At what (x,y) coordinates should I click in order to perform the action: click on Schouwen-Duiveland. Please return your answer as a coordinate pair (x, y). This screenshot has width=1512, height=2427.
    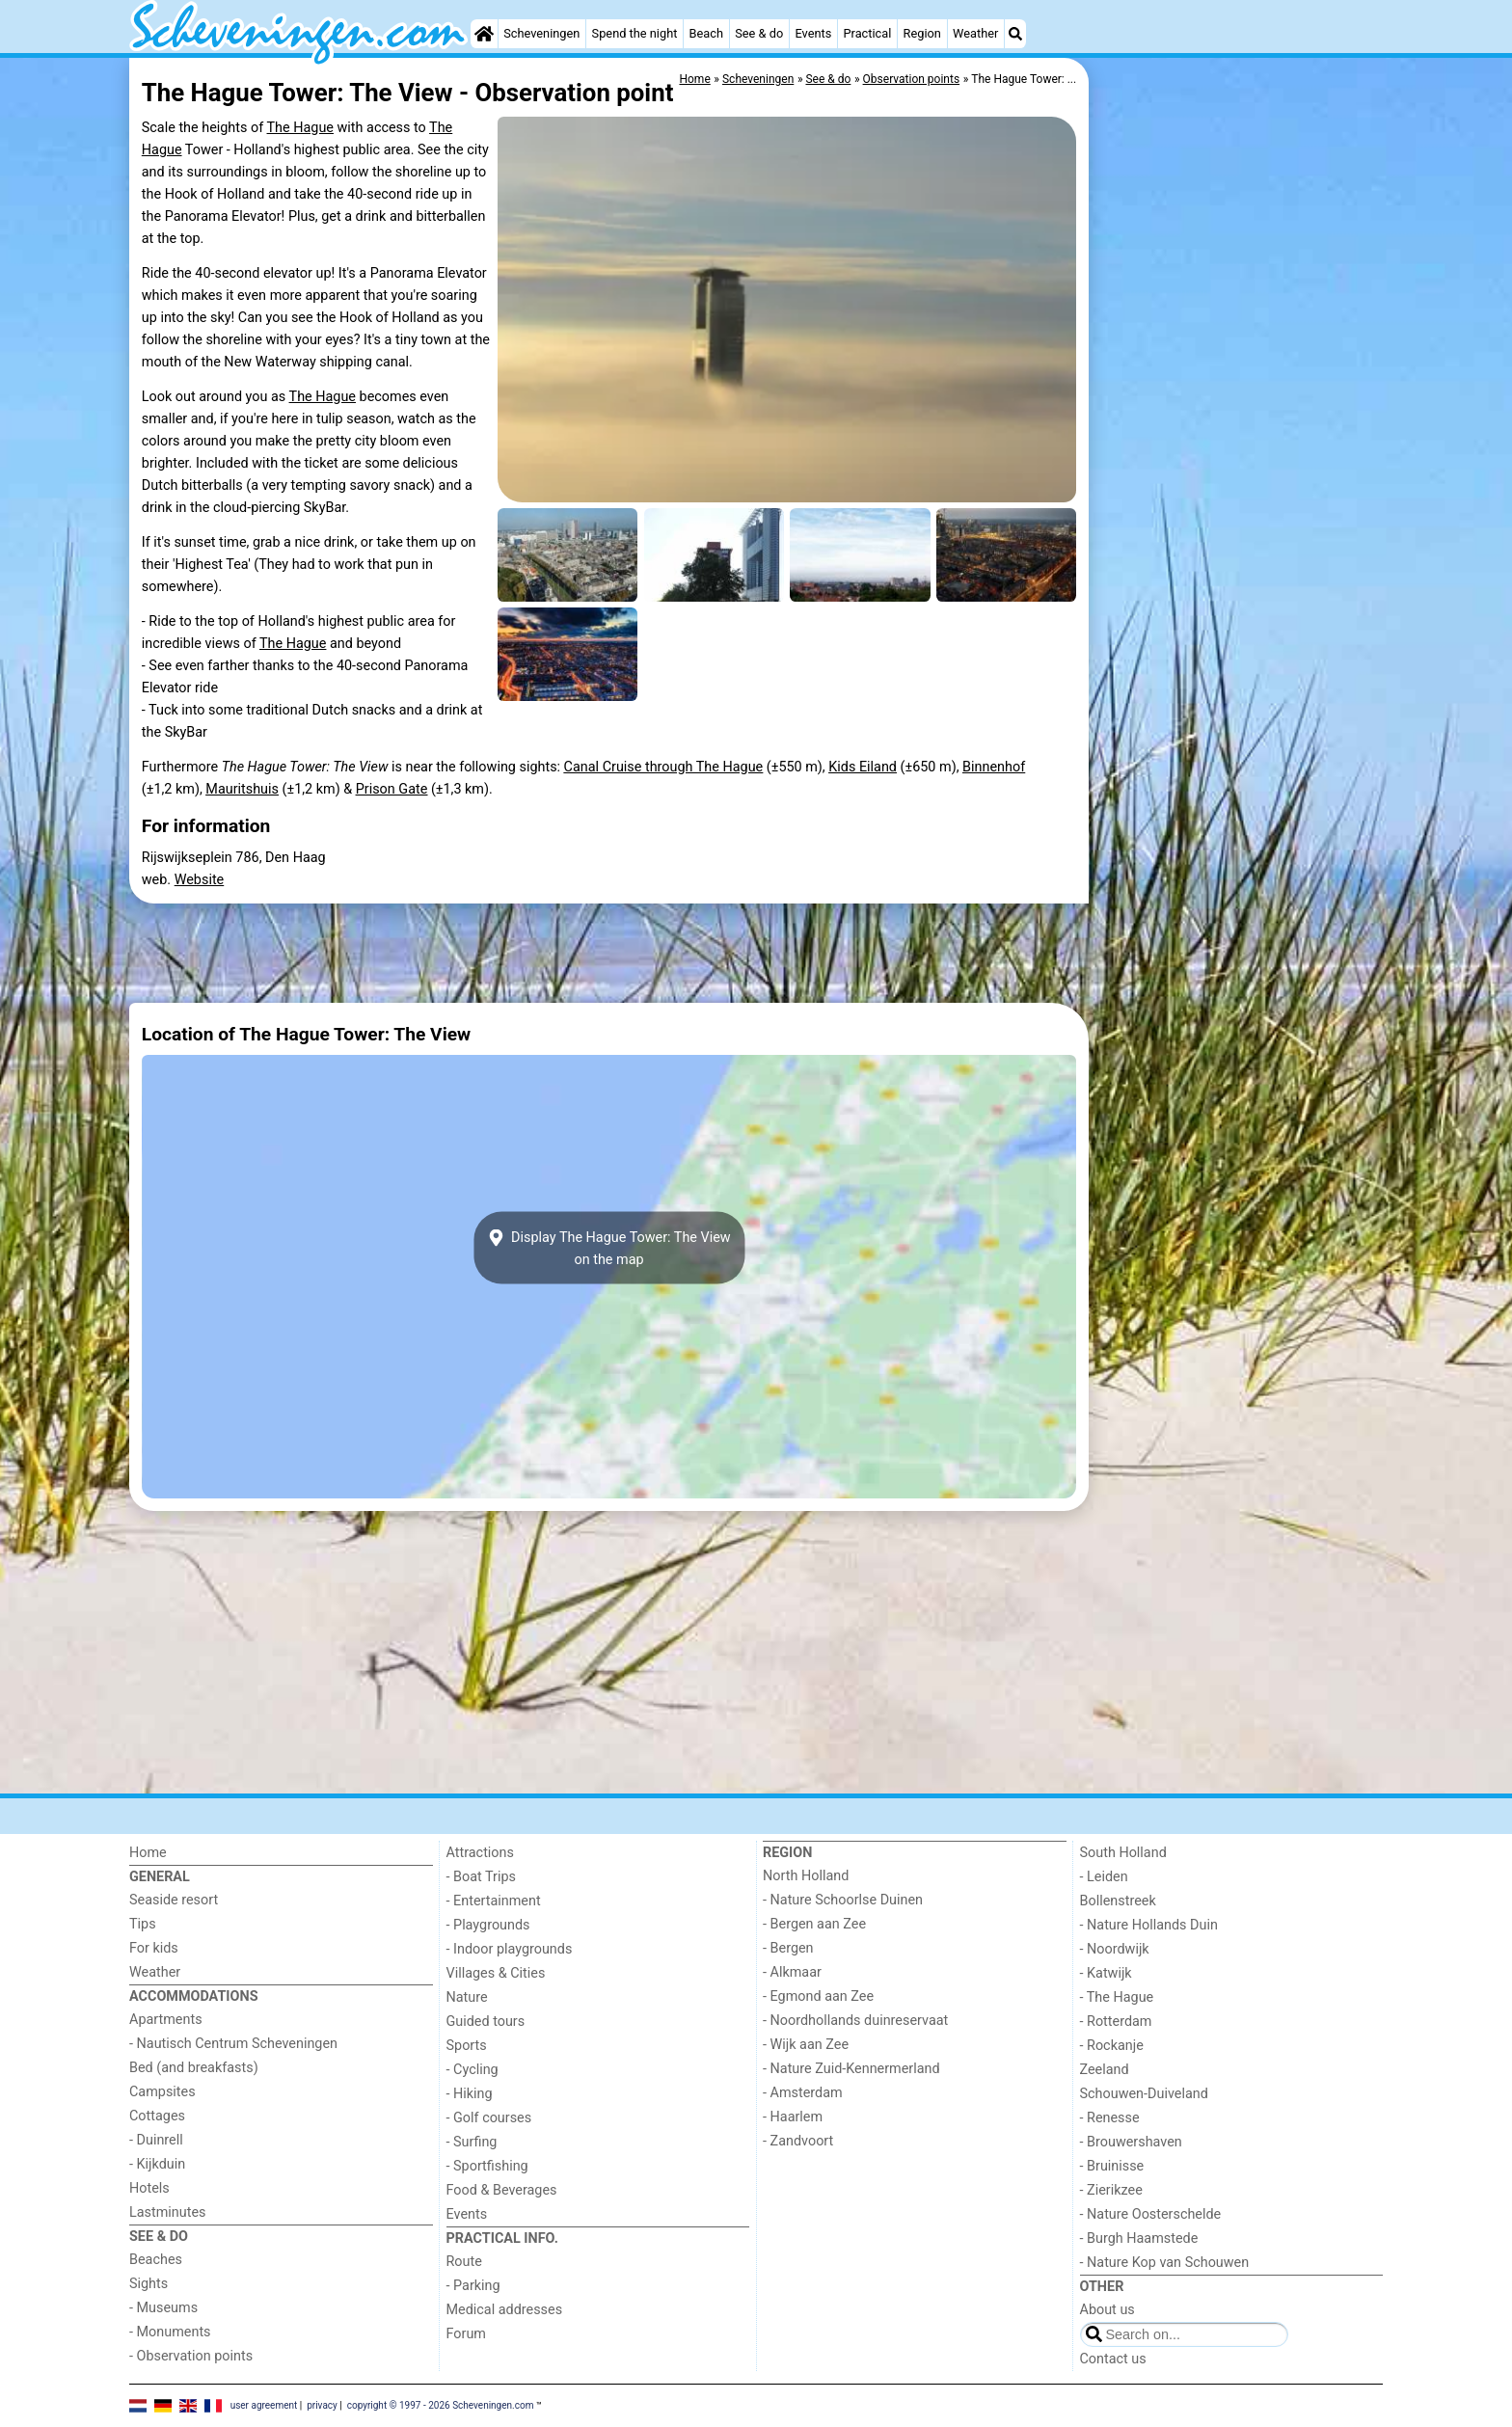
    Looking at the image, I should click on (1144, 2094).